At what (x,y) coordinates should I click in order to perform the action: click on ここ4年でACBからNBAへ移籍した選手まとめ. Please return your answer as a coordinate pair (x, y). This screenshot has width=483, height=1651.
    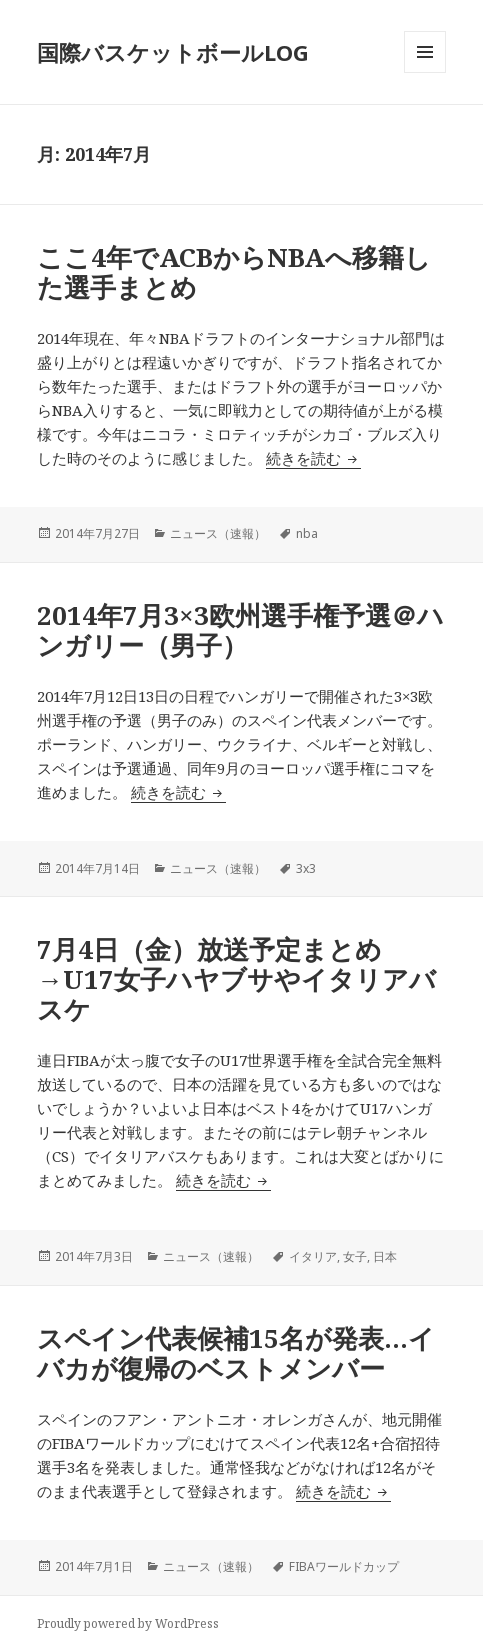
    Looking at the image, I should click on (234, 272).